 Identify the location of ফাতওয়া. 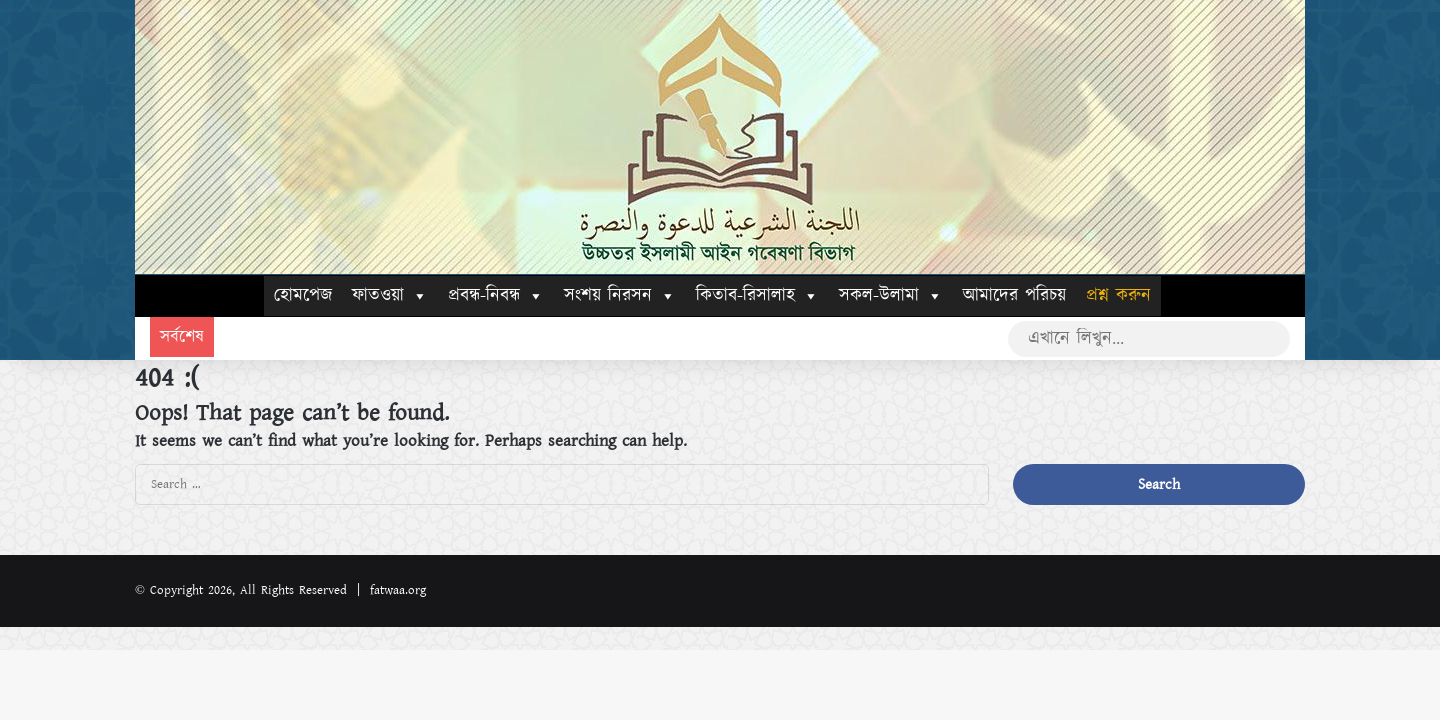
(390, 296).